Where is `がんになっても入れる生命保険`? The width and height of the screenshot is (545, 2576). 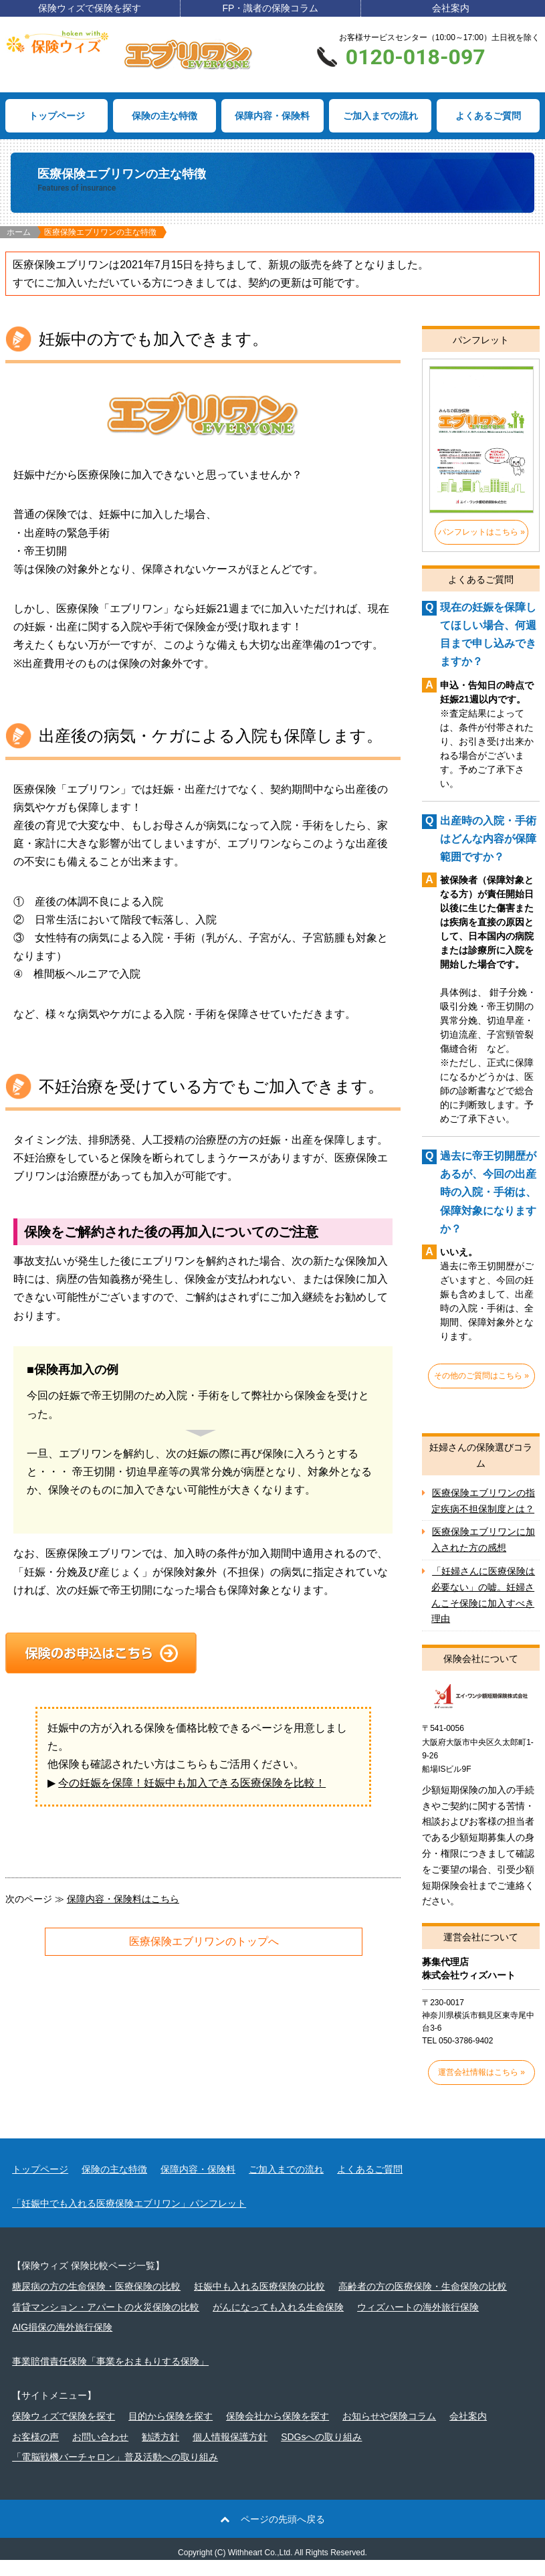 がんになっても入れる生命保険 is located at coordinates (278, 2323).